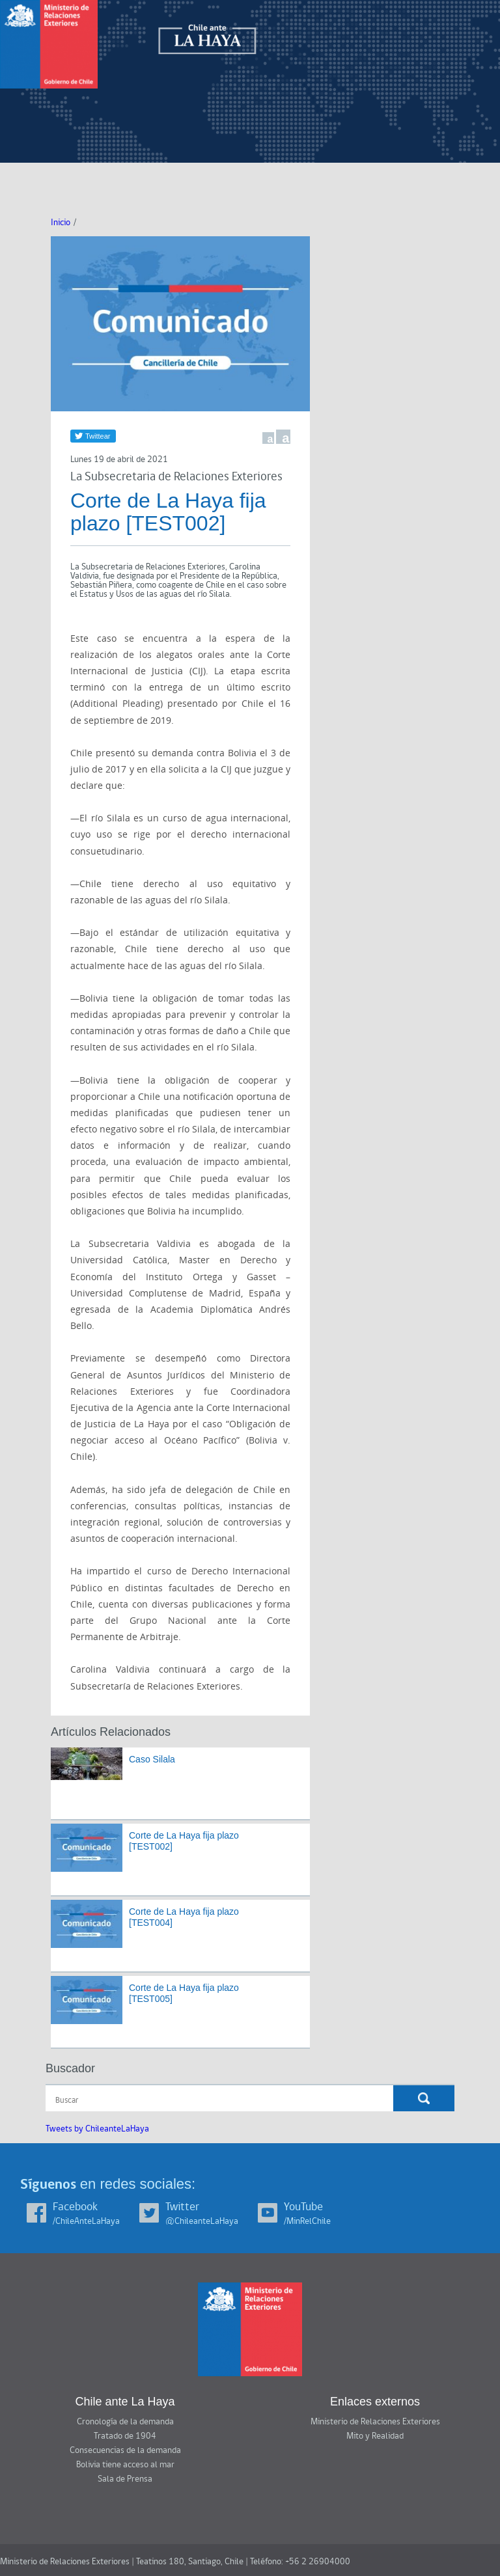  What do you see at coordinates (125, 2464) in the screenshot?
I see `Bolivia tiene acceso al mar` at bounding box center [125, 2464].